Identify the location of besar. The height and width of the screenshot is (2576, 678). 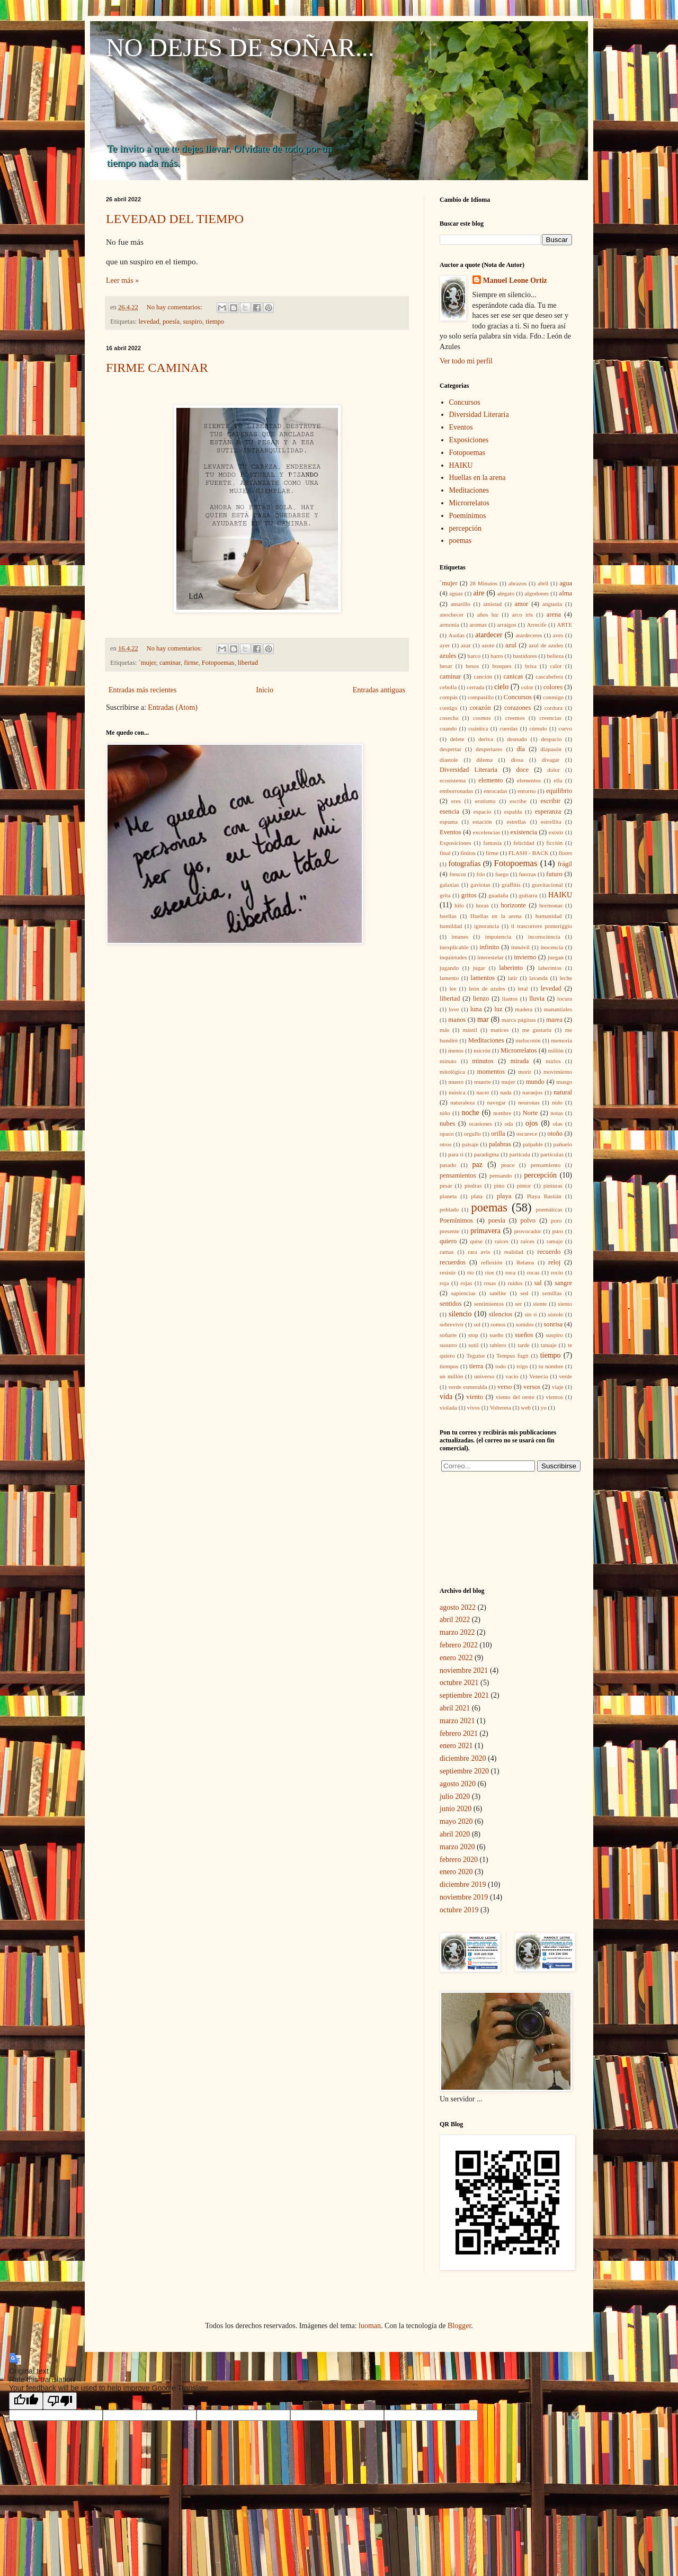
(446, 666).